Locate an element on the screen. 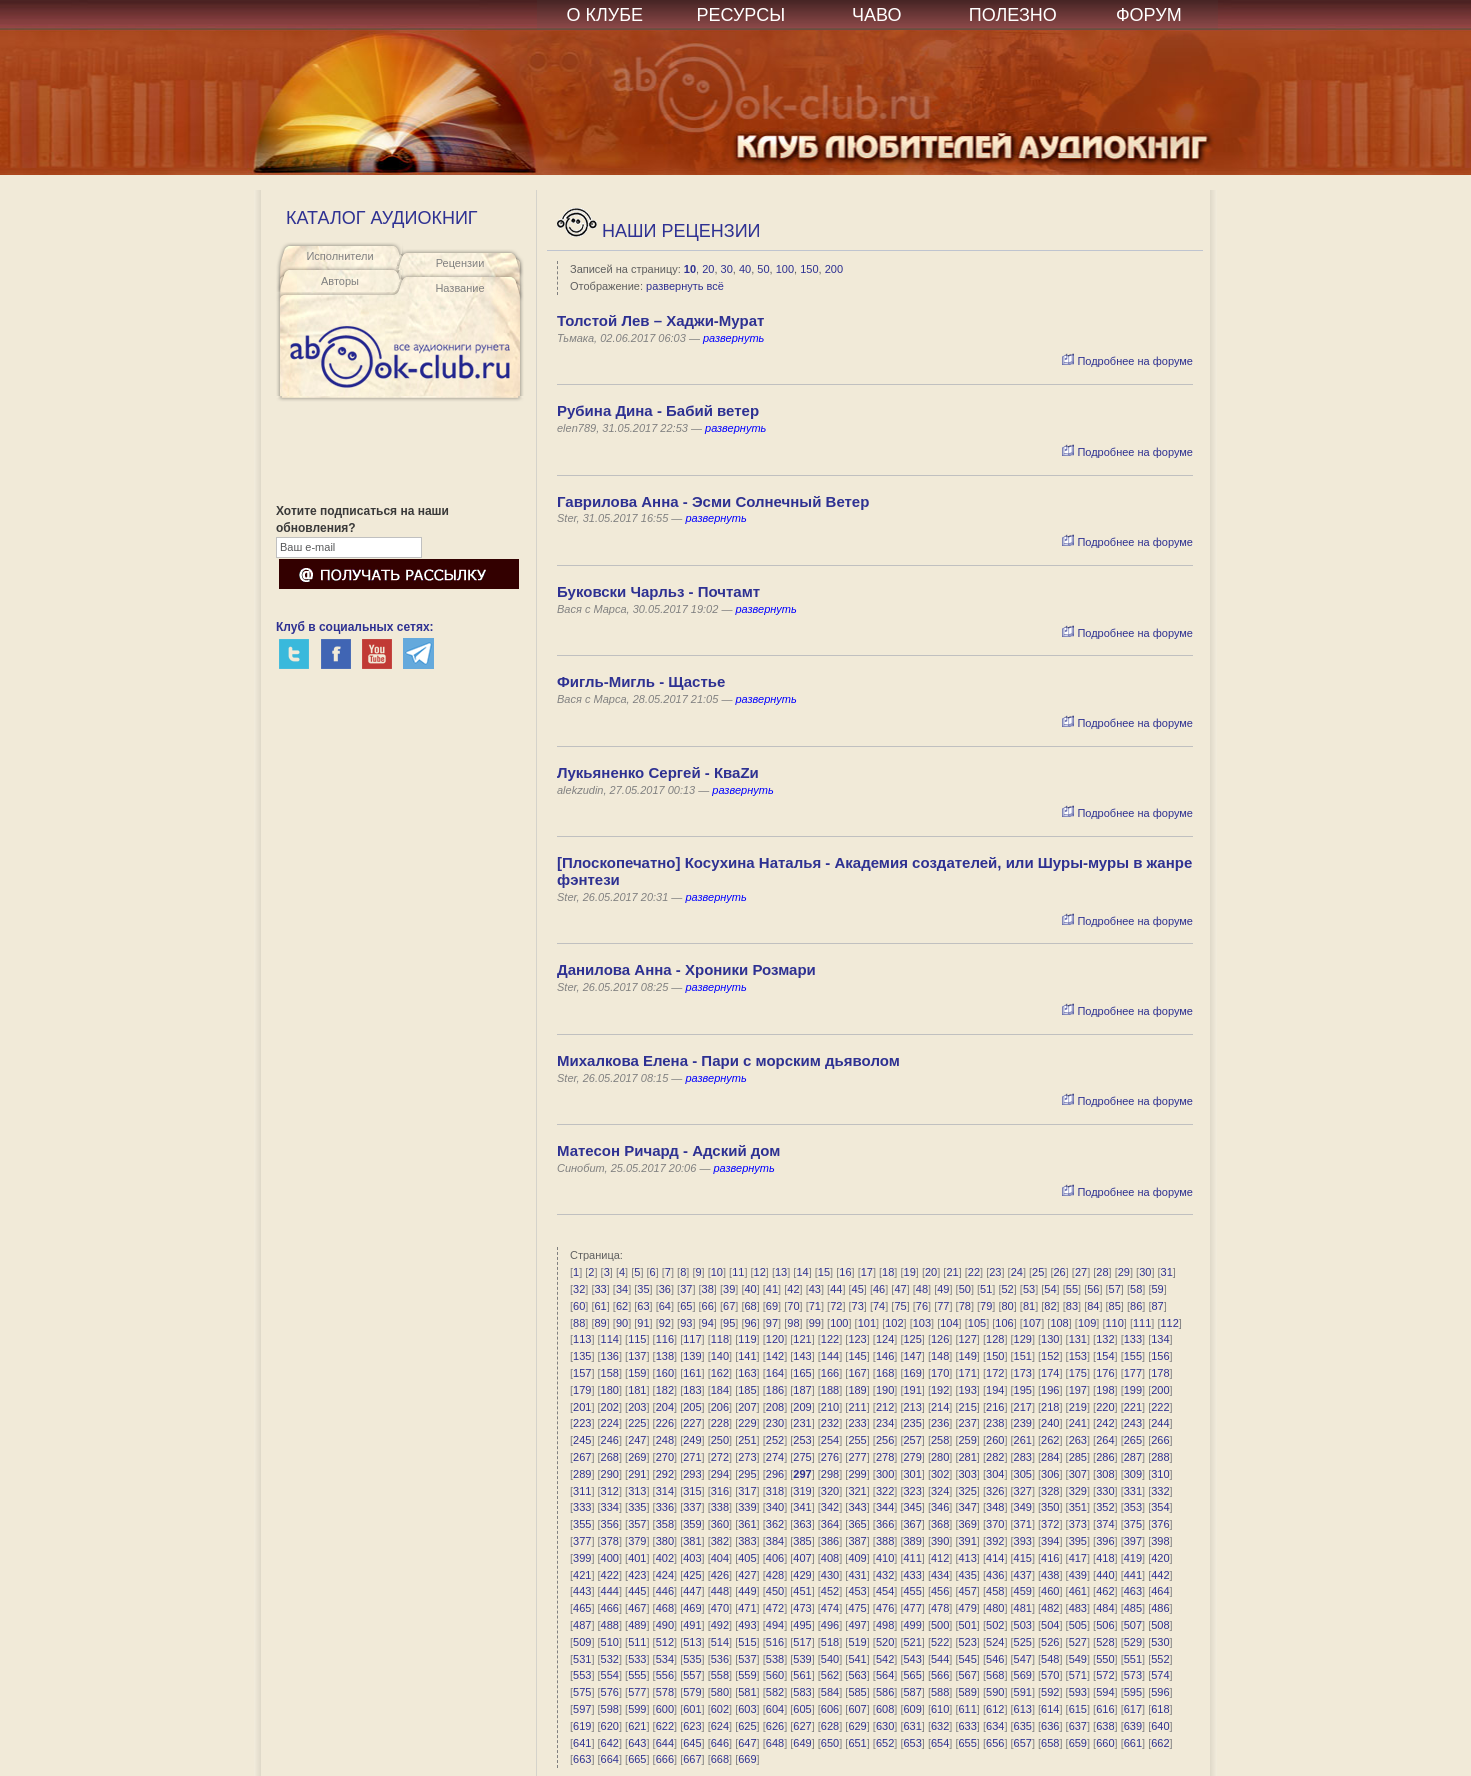 This screenshot has height=1776, width=1471. 330 is located at coordinates (1105, 1491).